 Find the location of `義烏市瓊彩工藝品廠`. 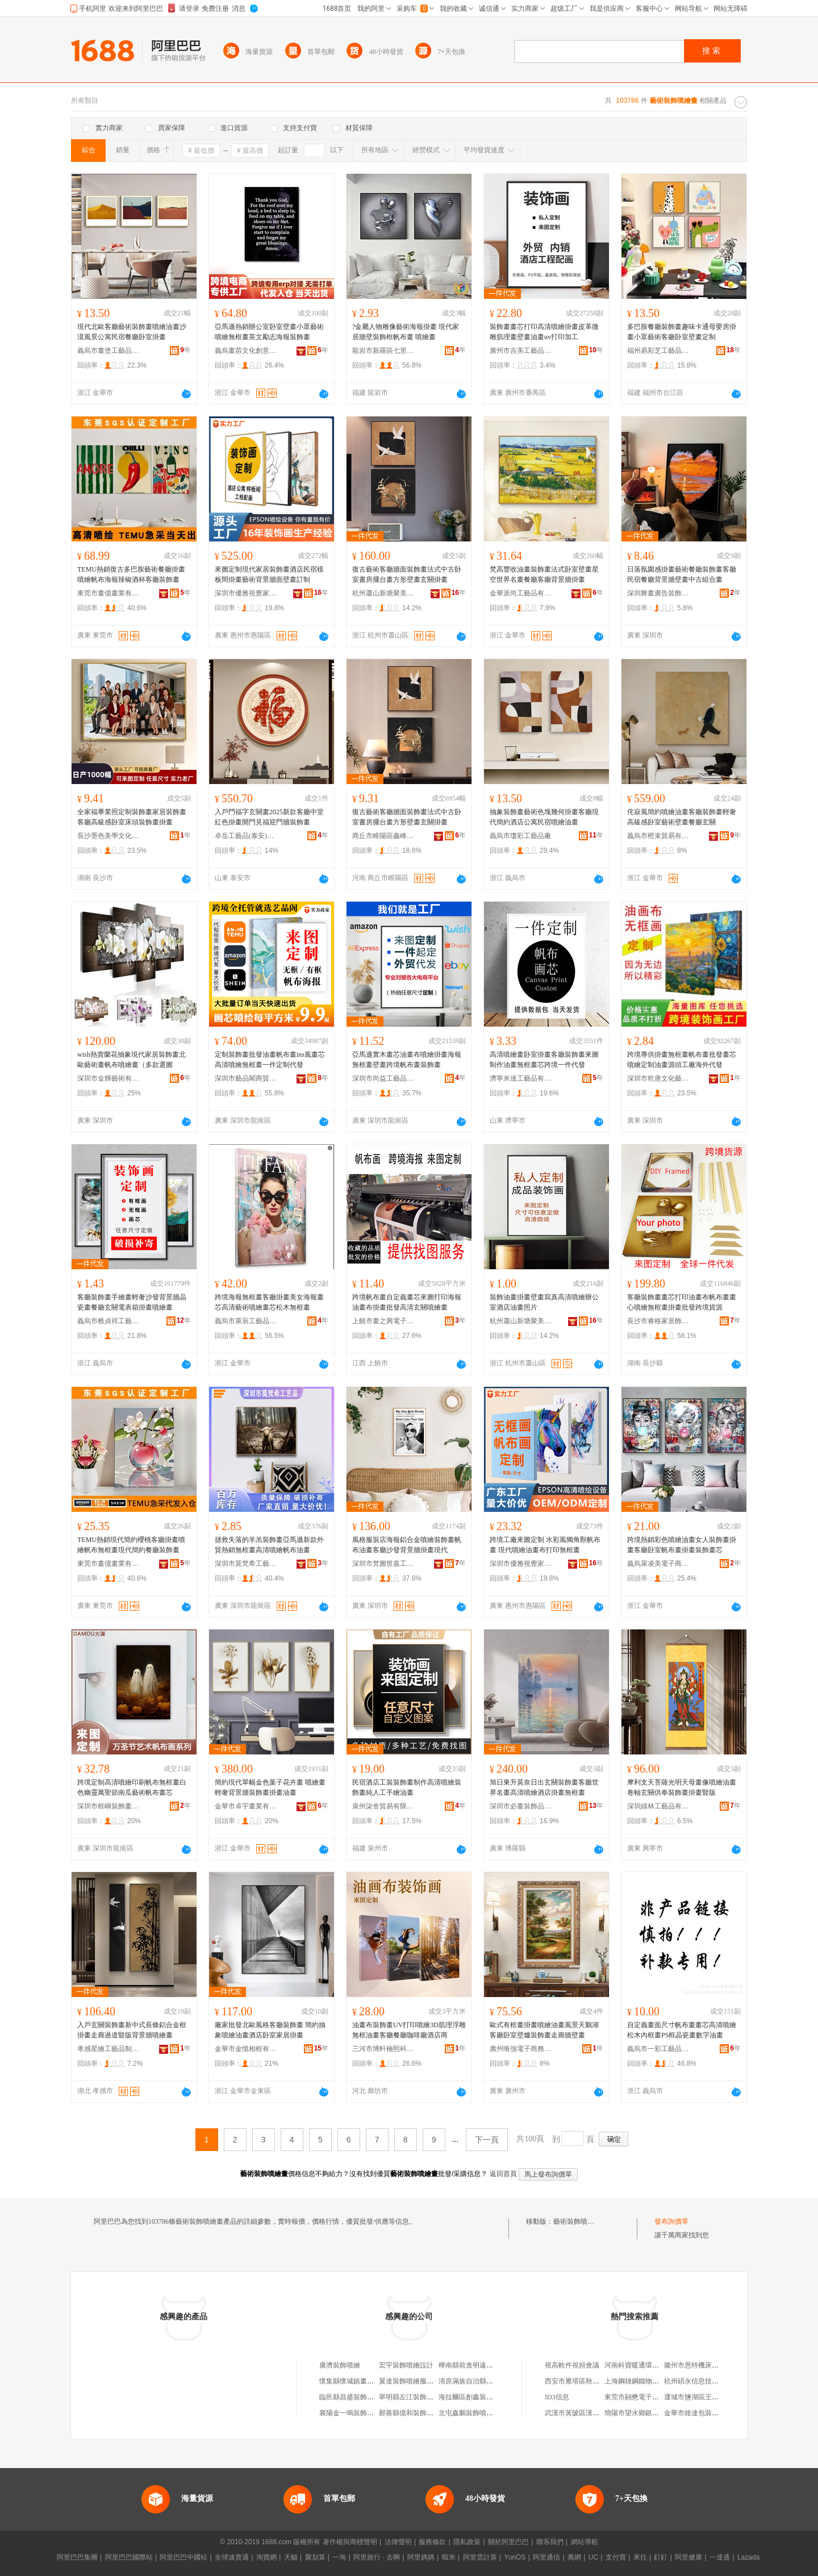

義烏市瓊彩工藝品廠 is located at coordinates (520, 836).